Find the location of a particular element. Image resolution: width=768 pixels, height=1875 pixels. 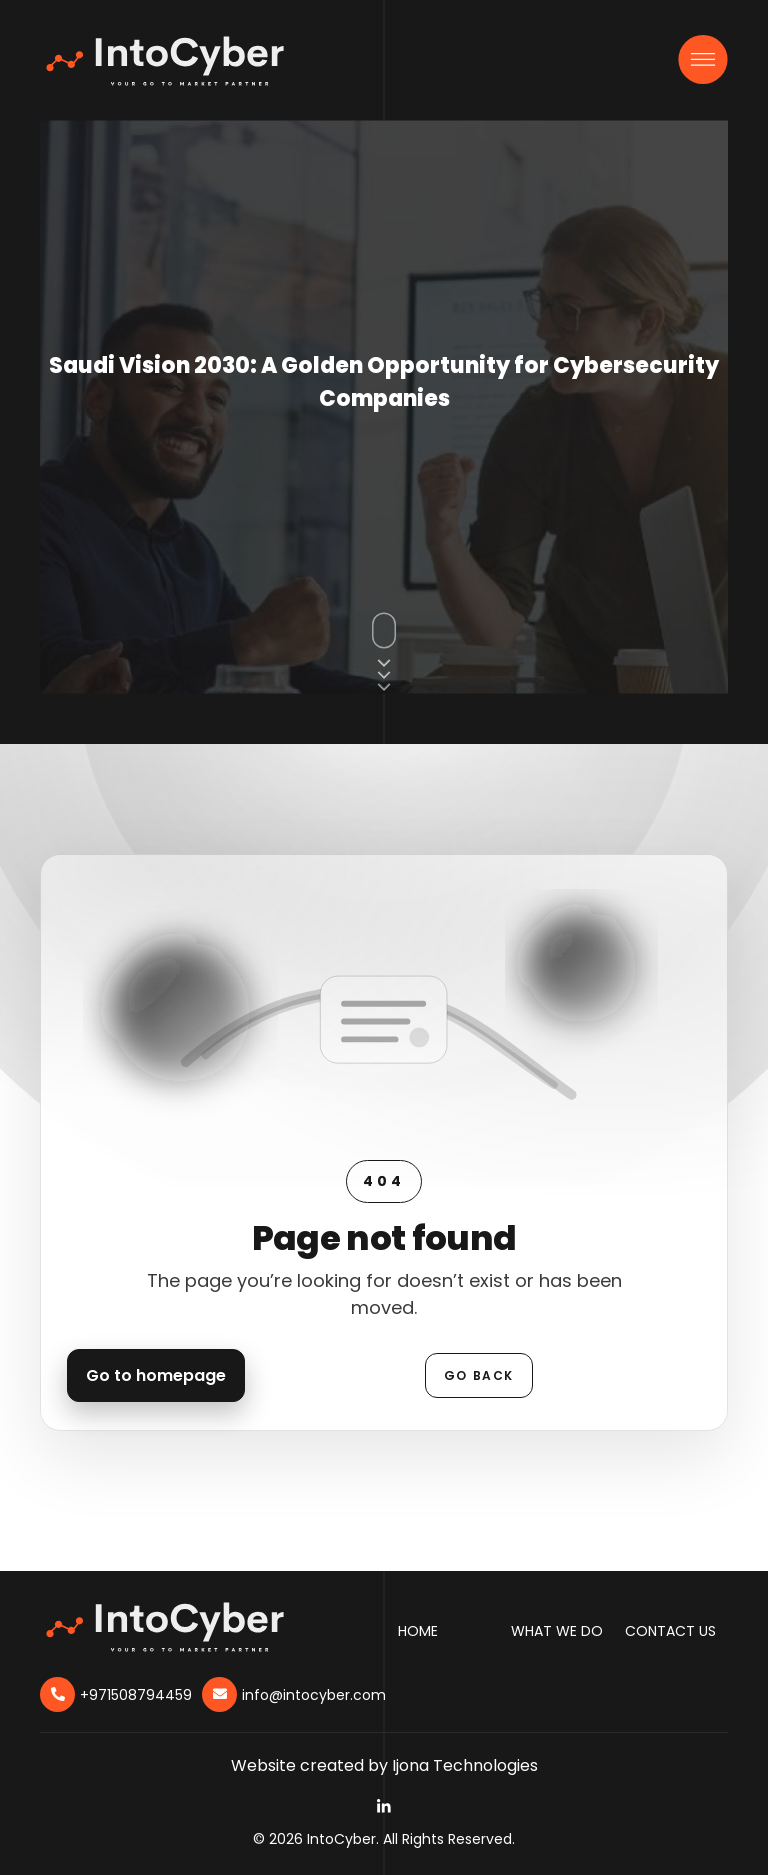

What We Do is located at coordinates (557, 1631).